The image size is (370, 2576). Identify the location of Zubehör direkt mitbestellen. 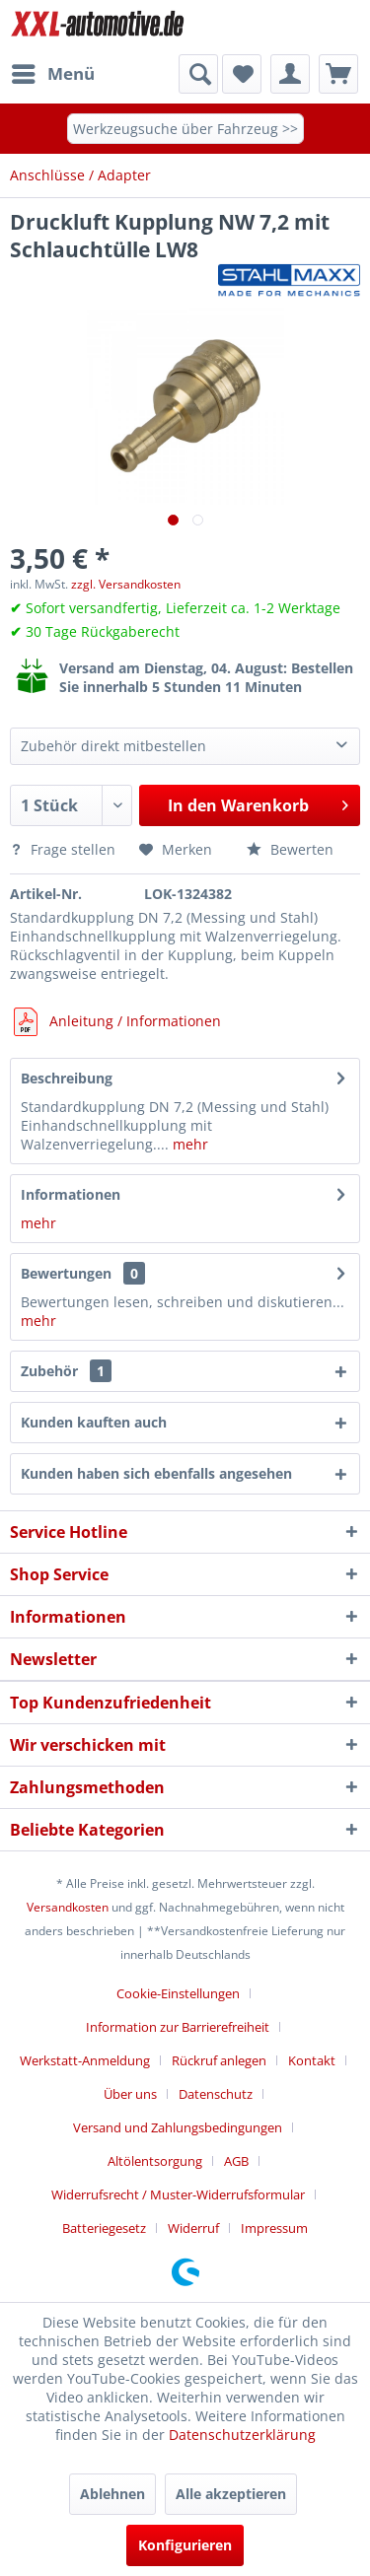
(113, 745).